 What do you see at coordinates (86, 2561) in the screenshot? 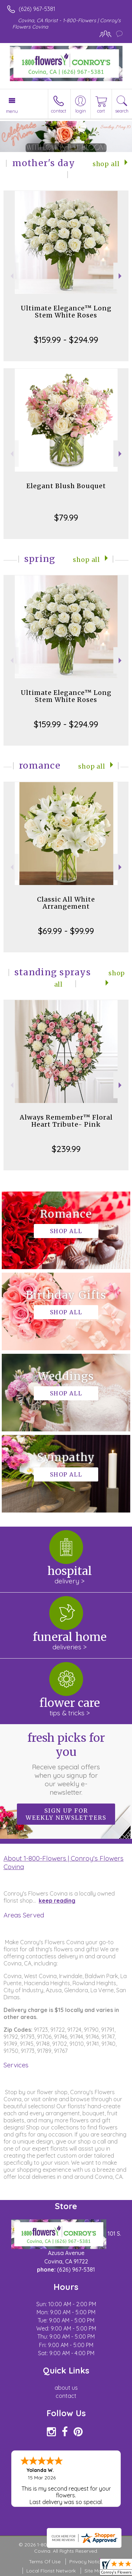
I see `Privacy Notice` at bounding box center [86, 2561].